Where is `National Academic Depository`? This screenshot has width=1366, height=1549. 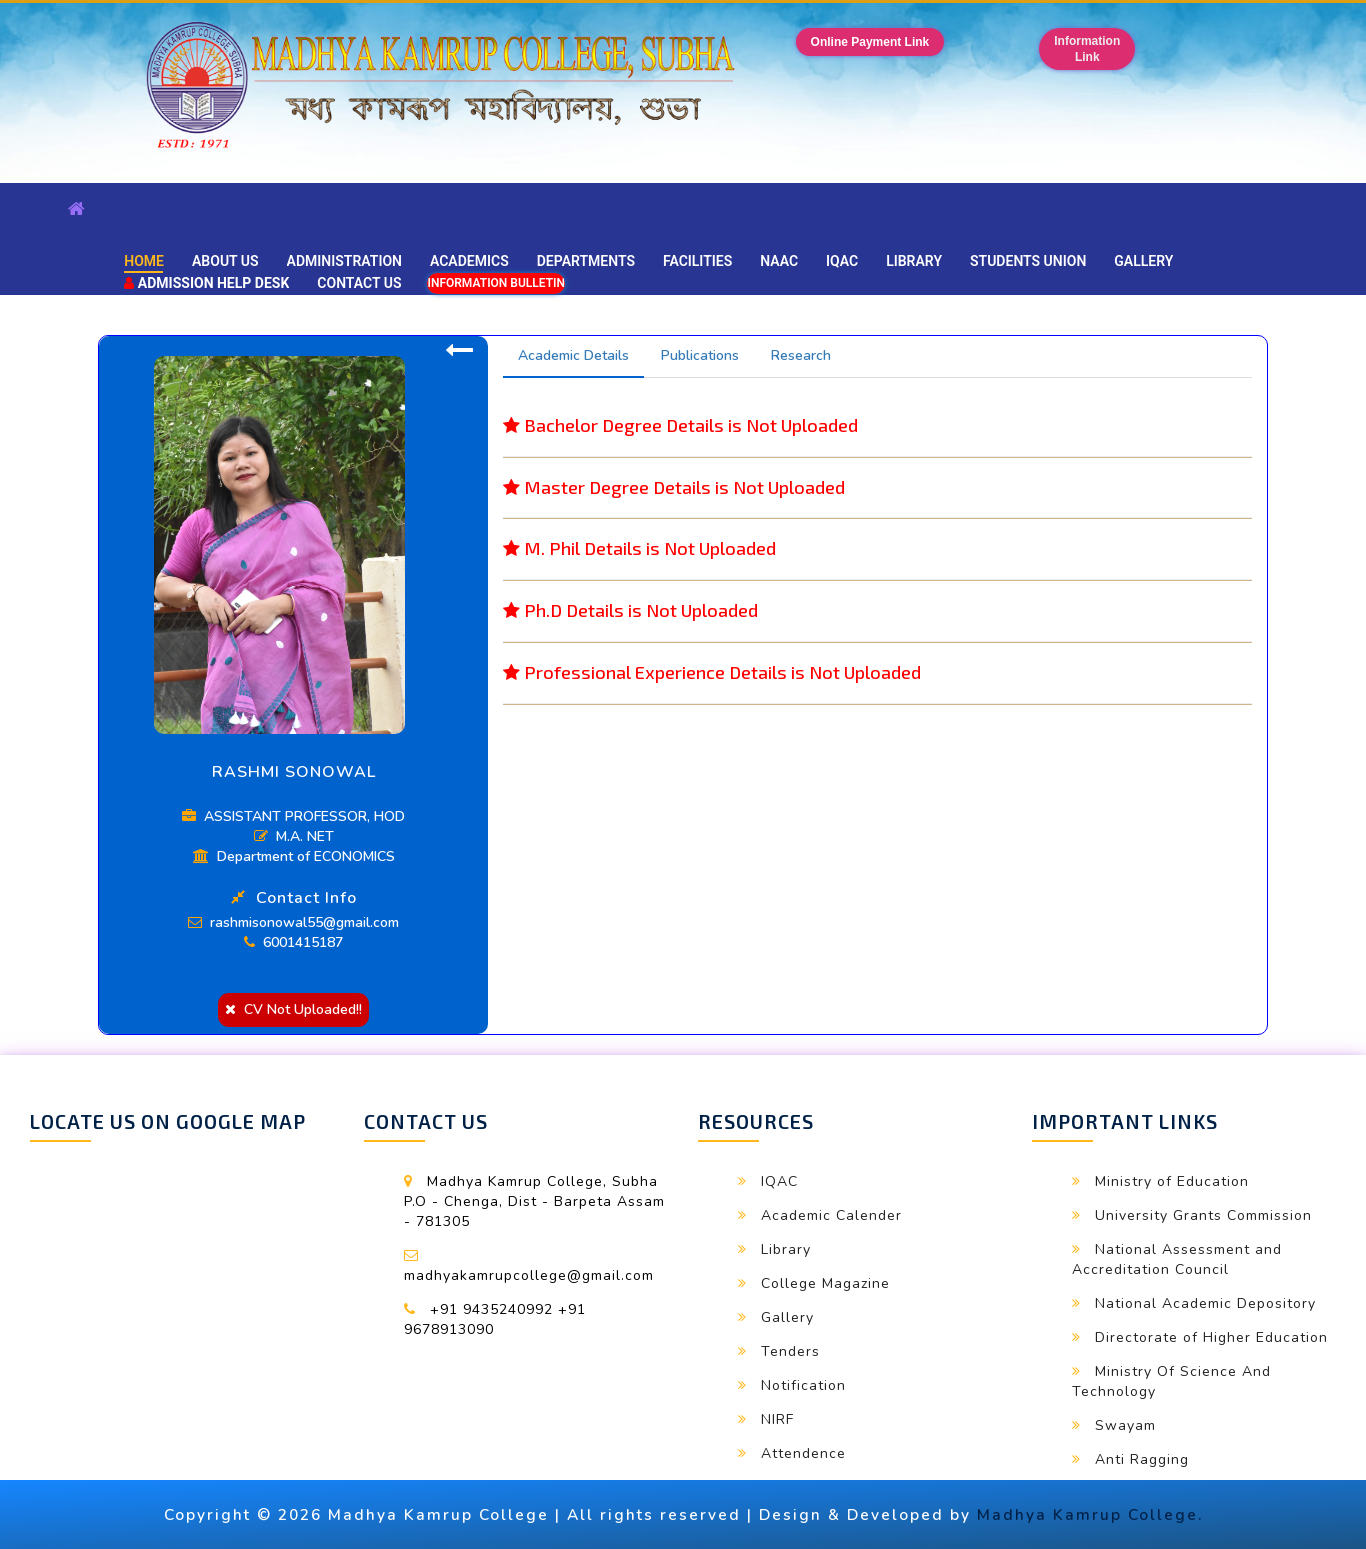 National Academic Depository is located at coordinates (1205, 1303).